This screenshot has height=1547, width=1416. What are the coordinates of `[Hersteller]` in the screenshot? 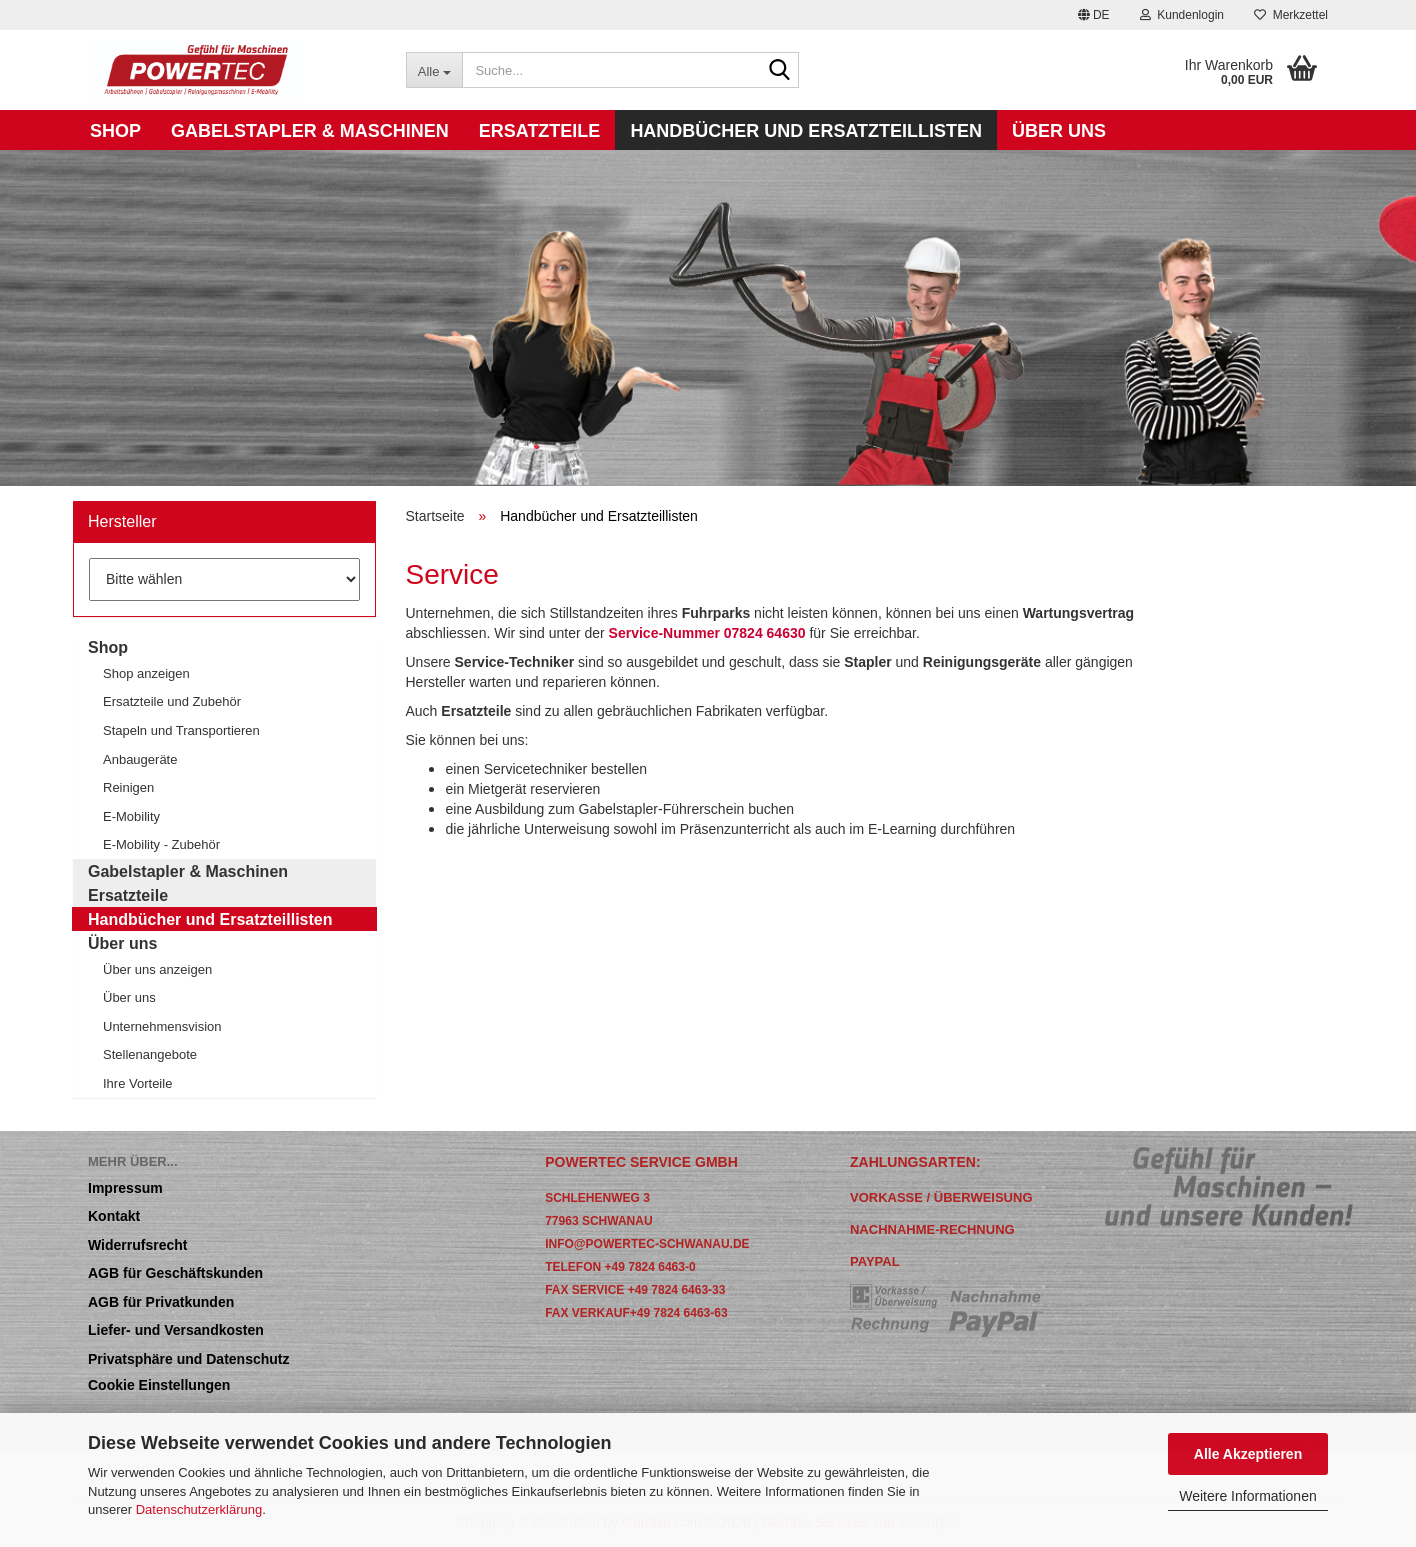 It's located at (224, 579).